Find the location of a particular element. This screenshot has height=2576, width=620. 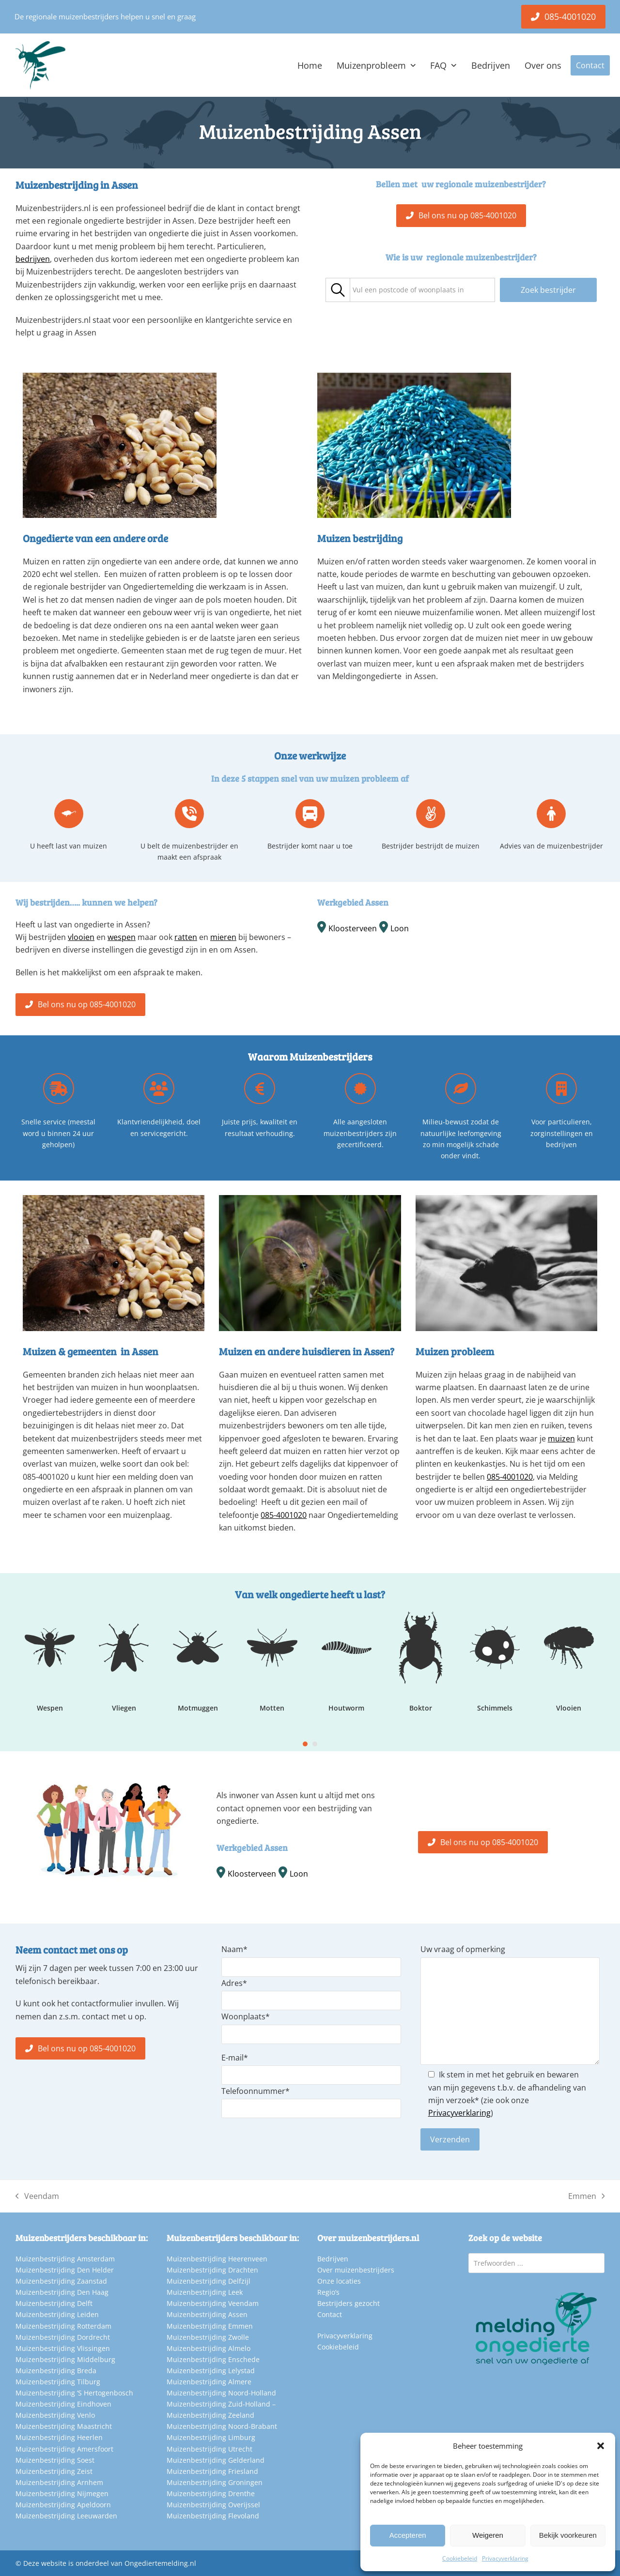

Muizenbestrijding Dordrecht is located at coordinates (63, 2337).